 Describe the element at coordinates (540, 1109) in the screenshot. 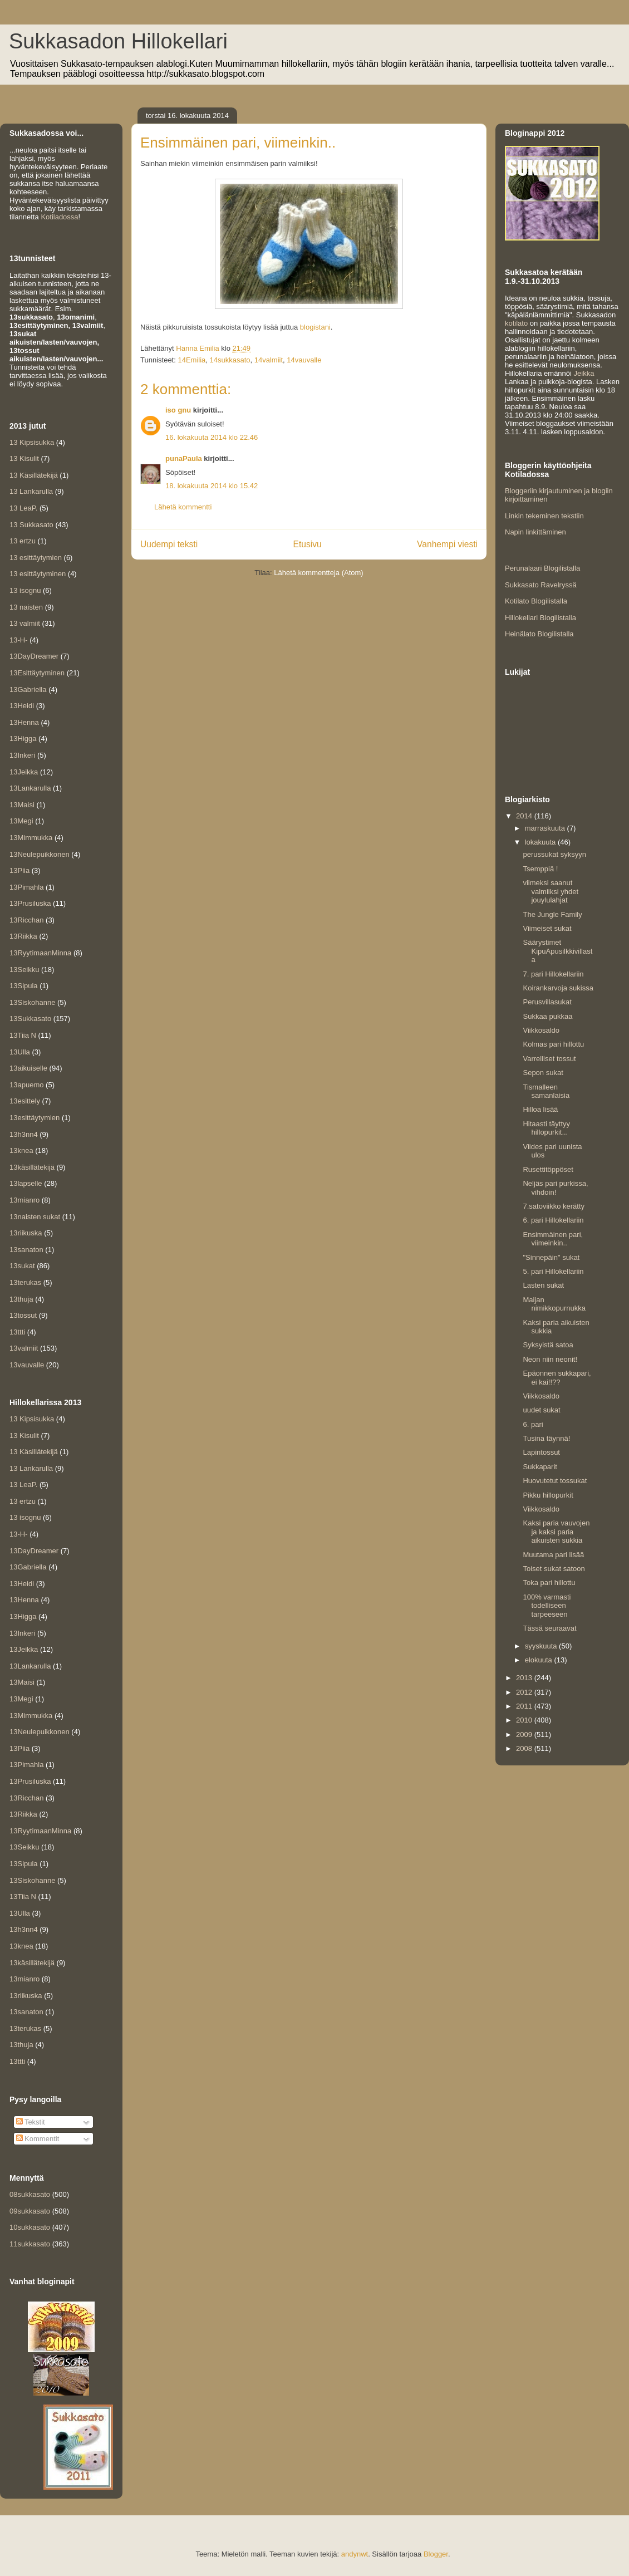

I see `Hilloa lisää` at that location.